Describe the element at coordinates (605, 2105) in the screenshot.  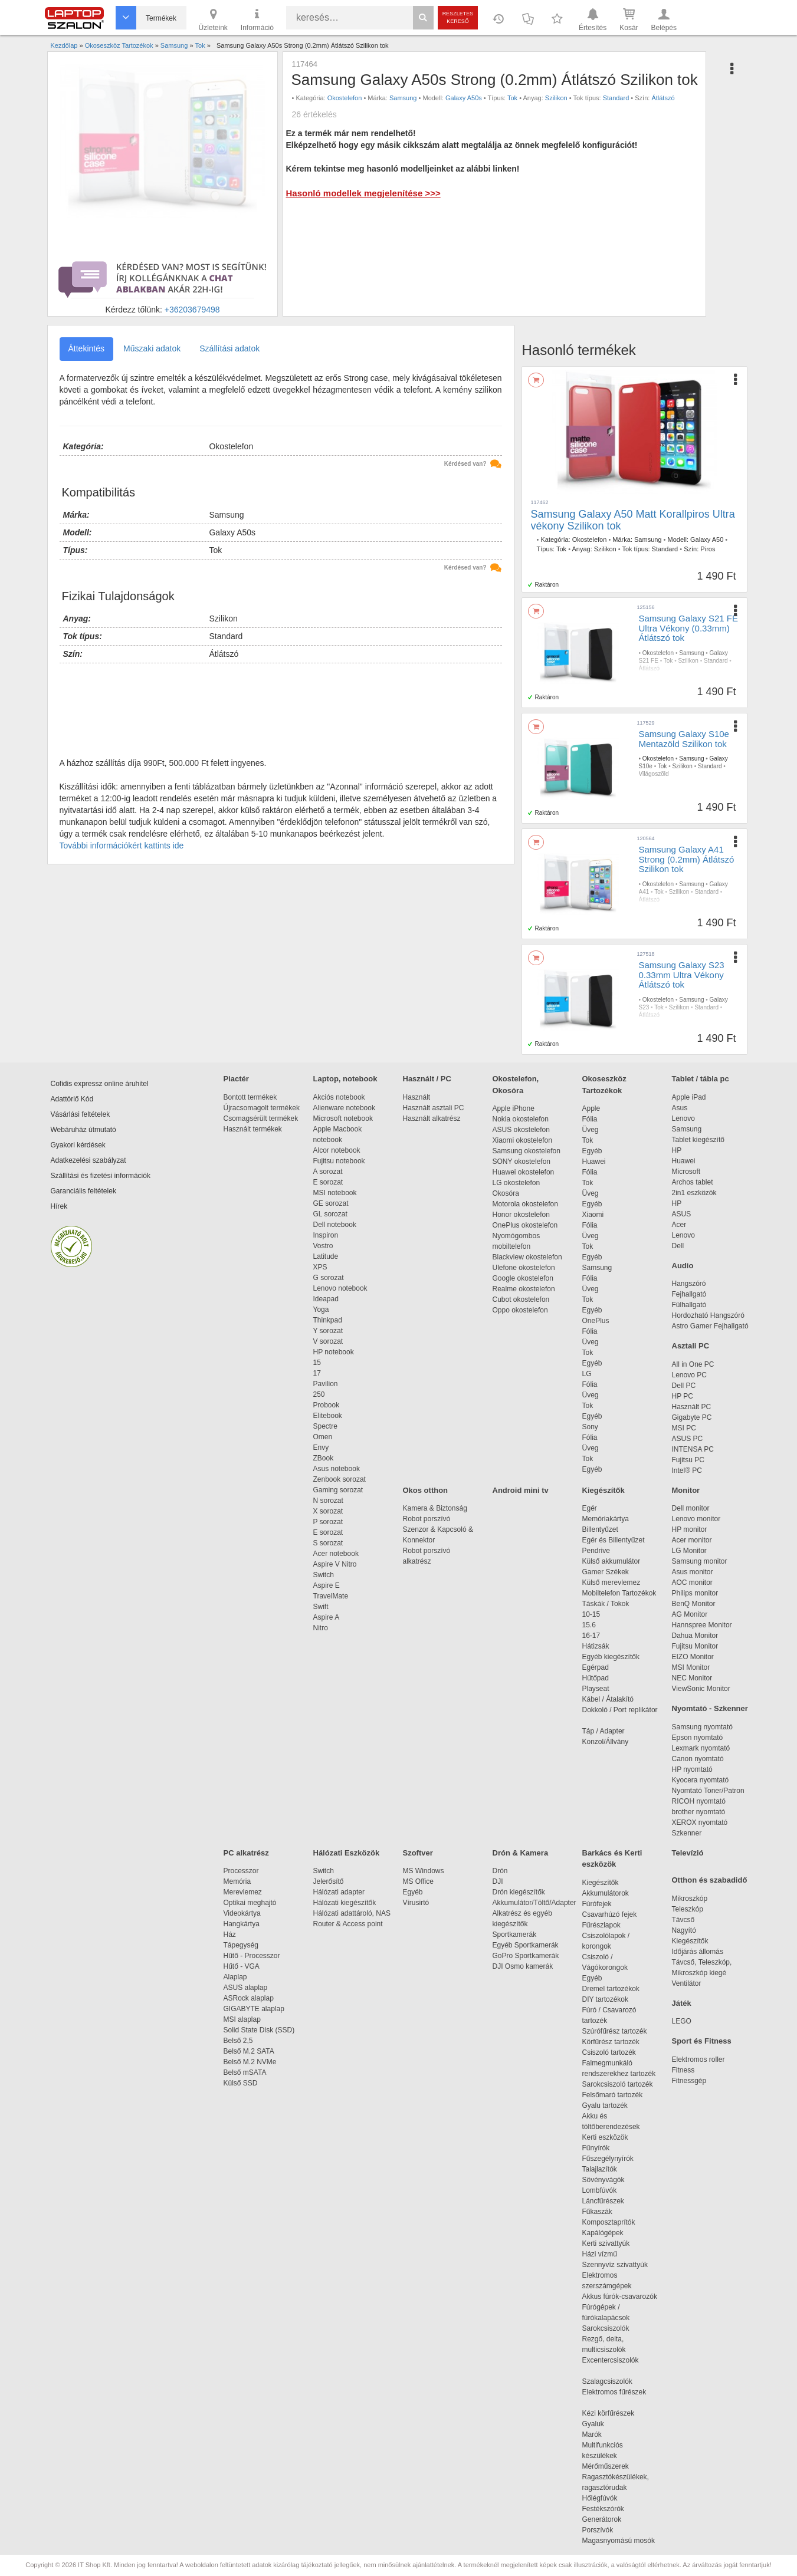
I see `Gyalu tartozék` at that location.